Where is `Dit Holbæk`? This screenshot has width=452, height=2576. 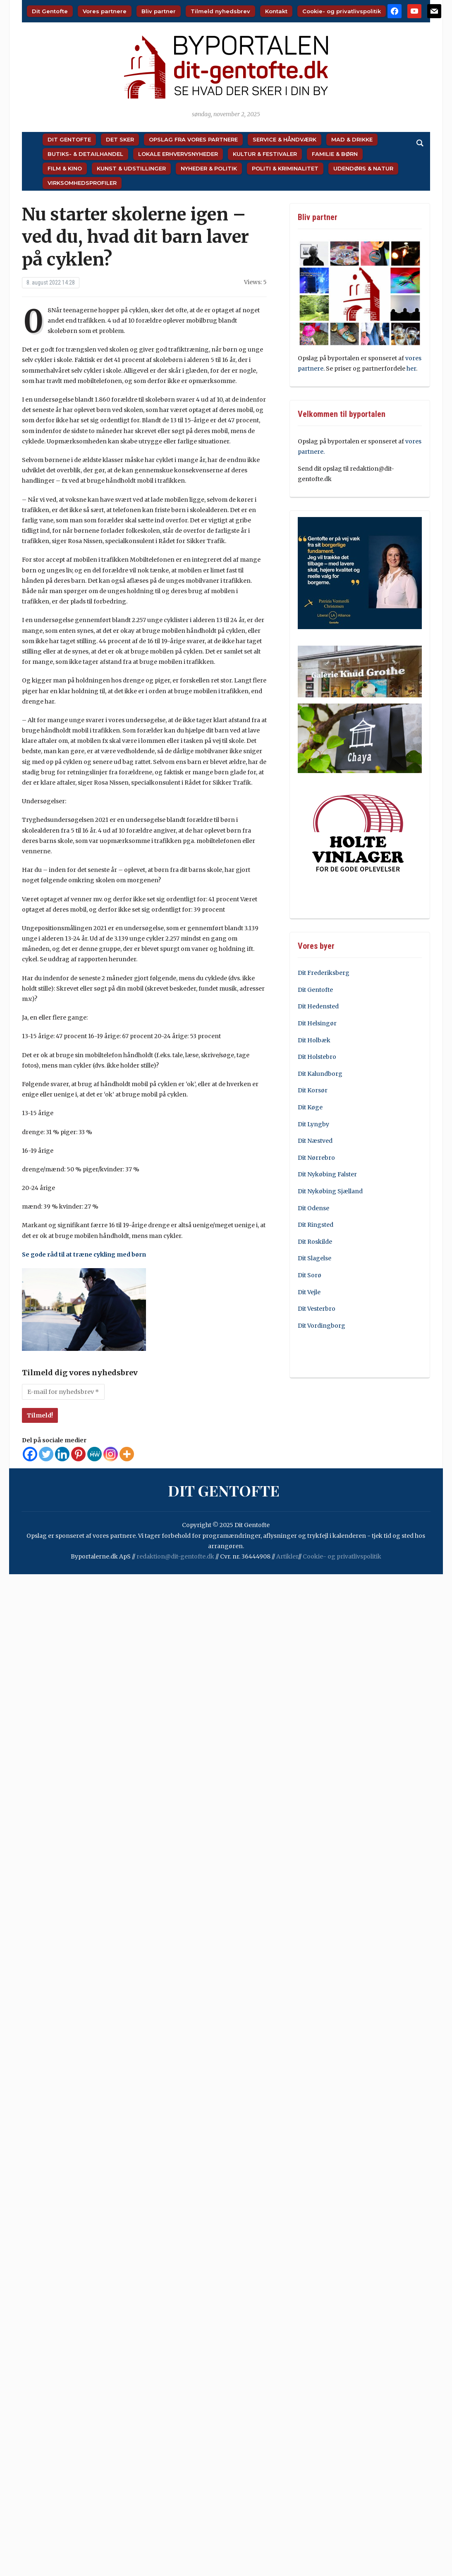
Dit Holbæk is located at coordinates (314, 1040).